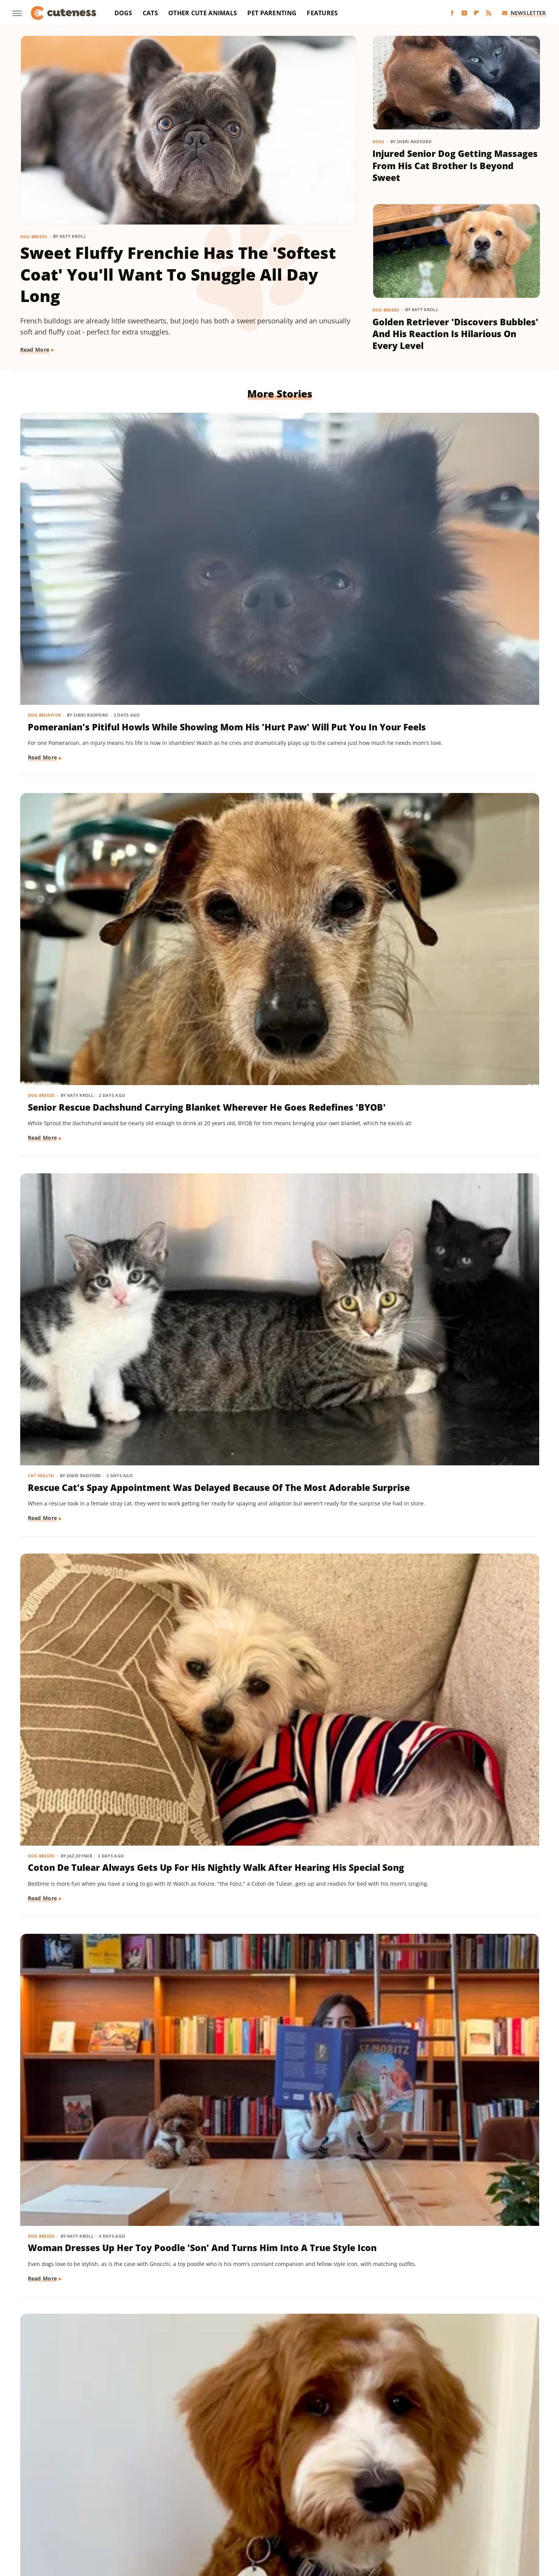  What do you see at coordinates (155, 2508) in the screenshot?
I see `Outdoor Guide` at bounding box center [155, 2508].